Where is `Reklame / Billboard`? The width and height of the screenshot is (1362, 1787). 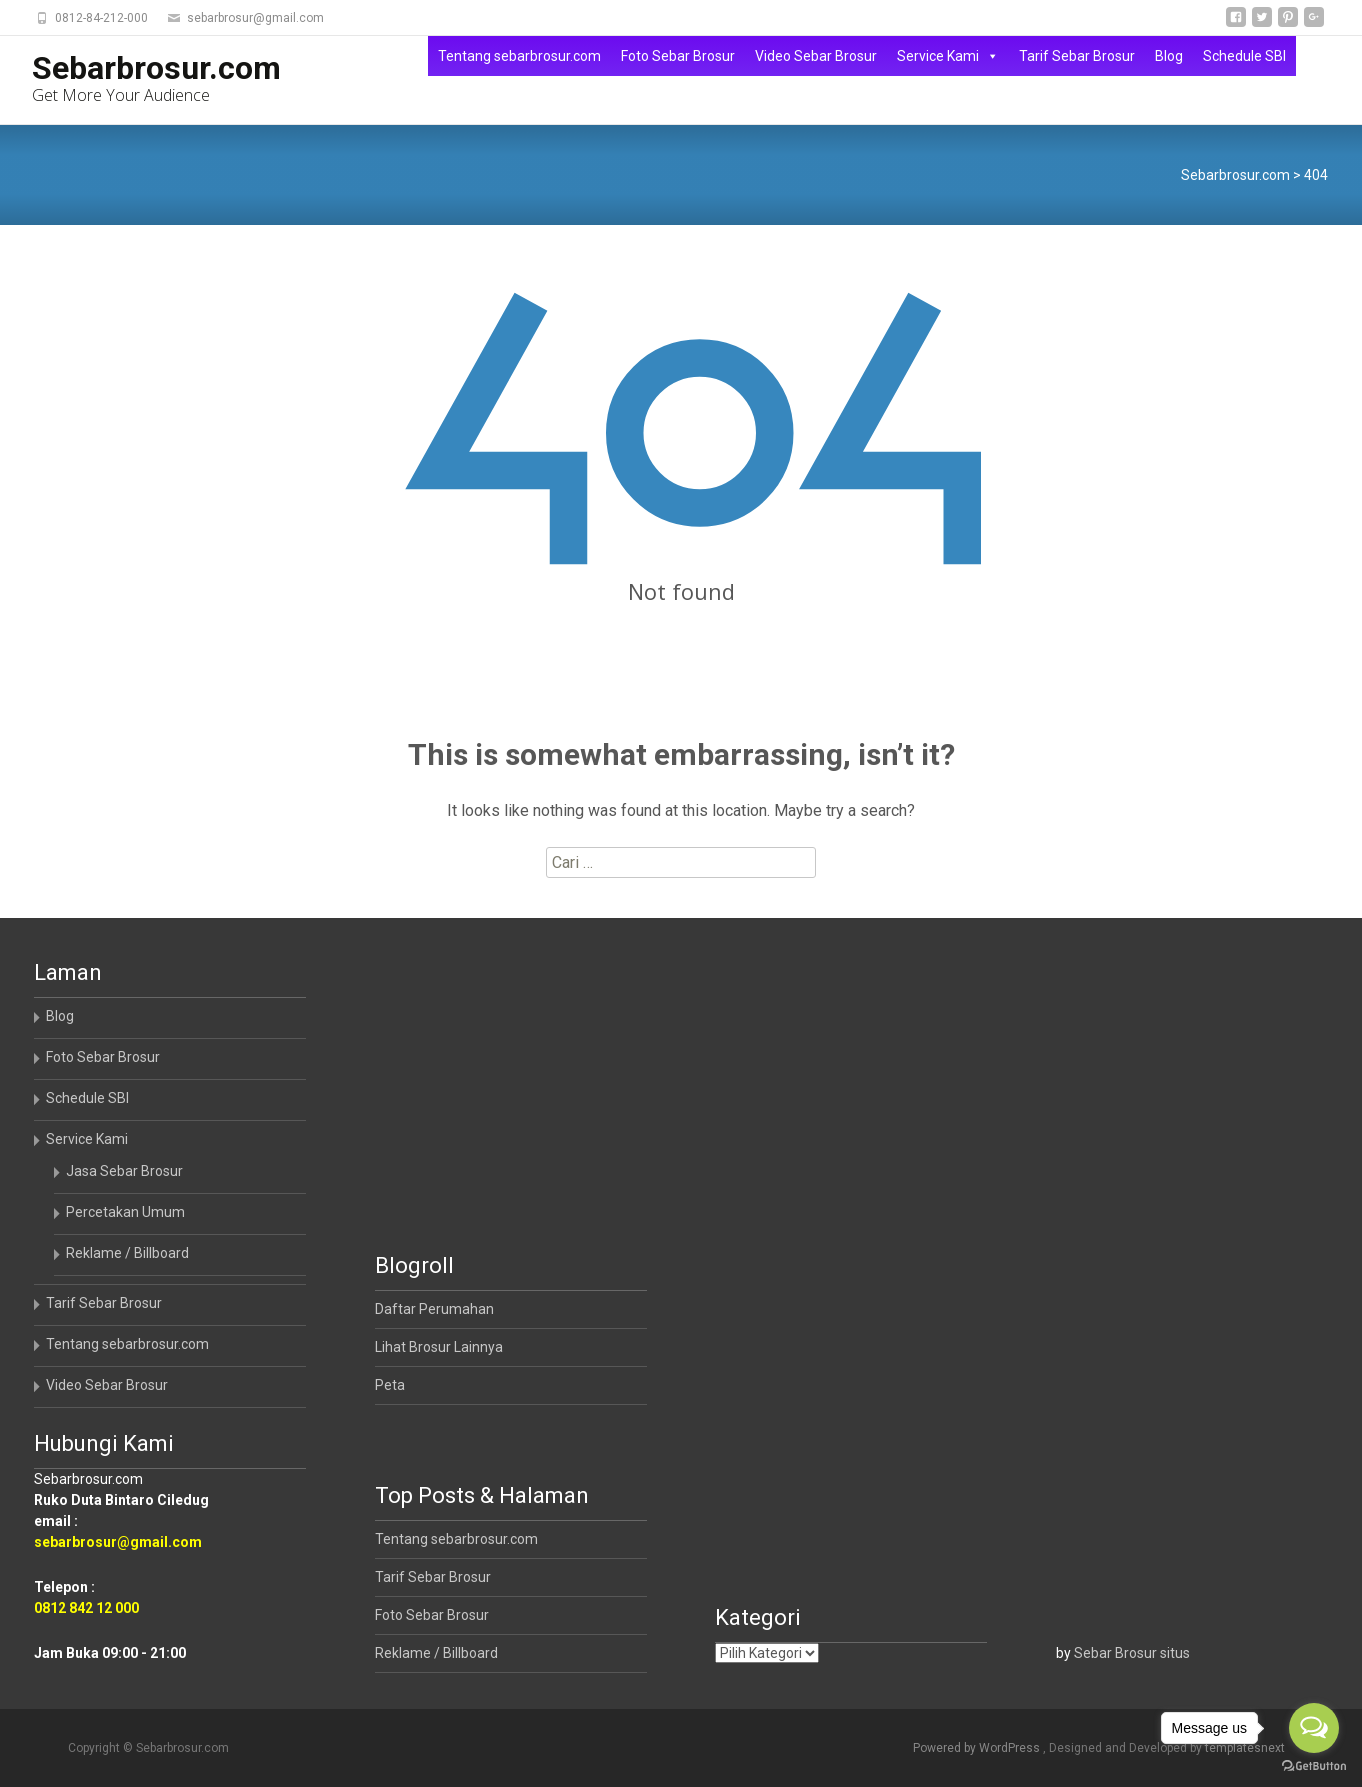 Reklame / Billboard is located at coordinates (127, 1253).